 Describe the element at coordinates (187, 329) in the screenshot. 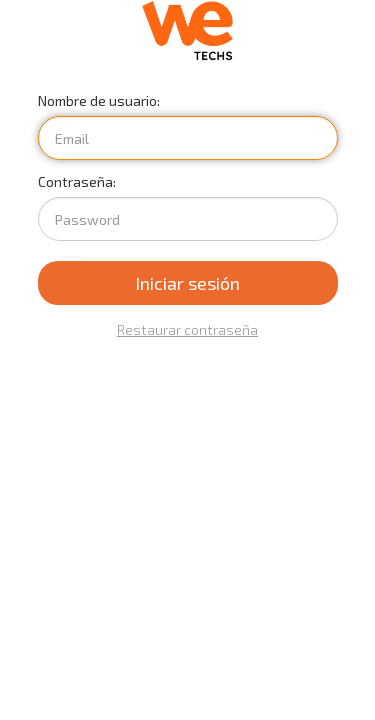

I see `Restaurar contraseña` at that location.